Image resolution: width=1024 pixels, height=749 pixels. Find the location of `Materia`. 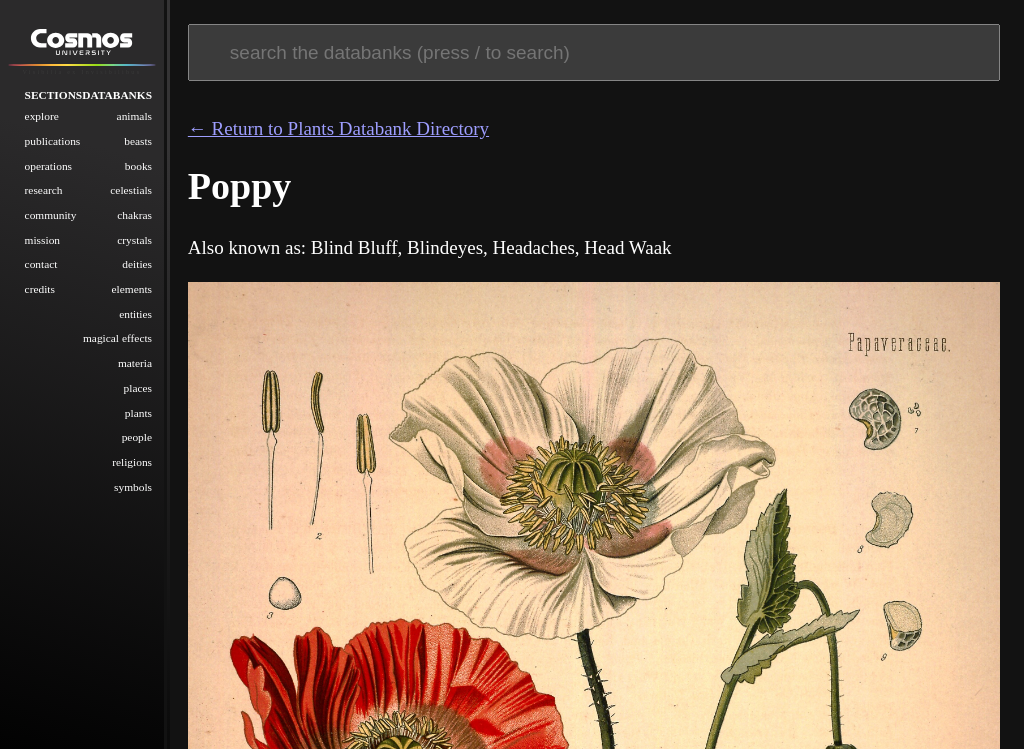

Materia is located at coordinates (135, 363).